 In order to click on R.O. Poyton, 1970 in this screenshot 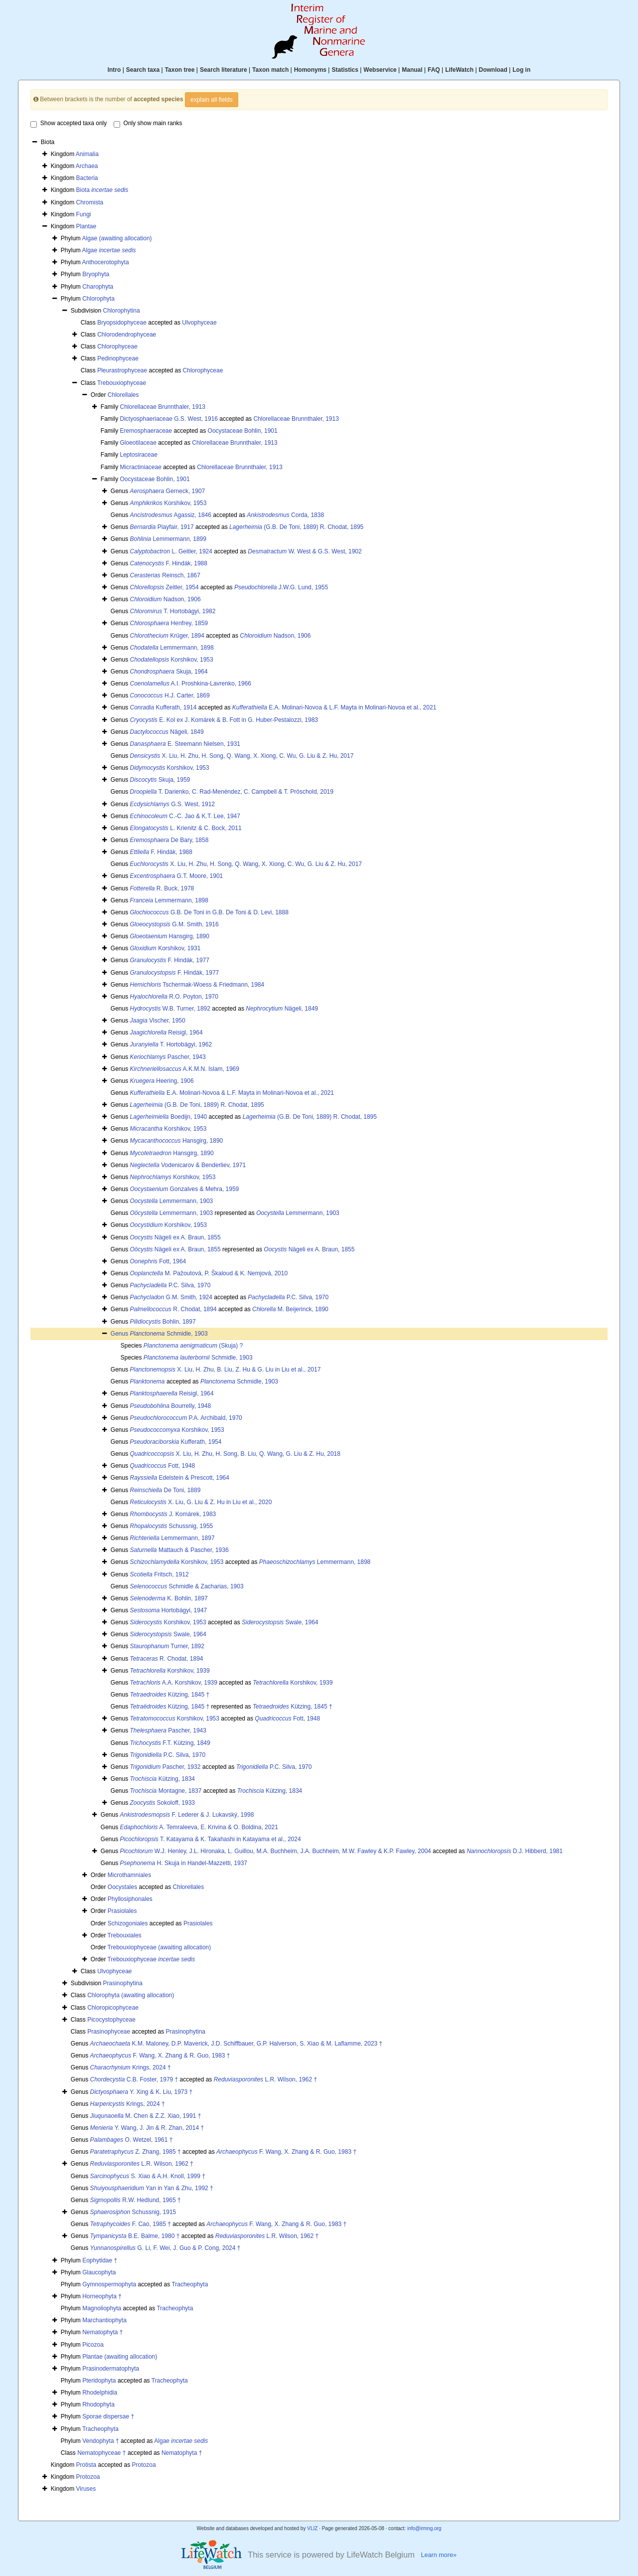, I will do `click(174, 996)`.